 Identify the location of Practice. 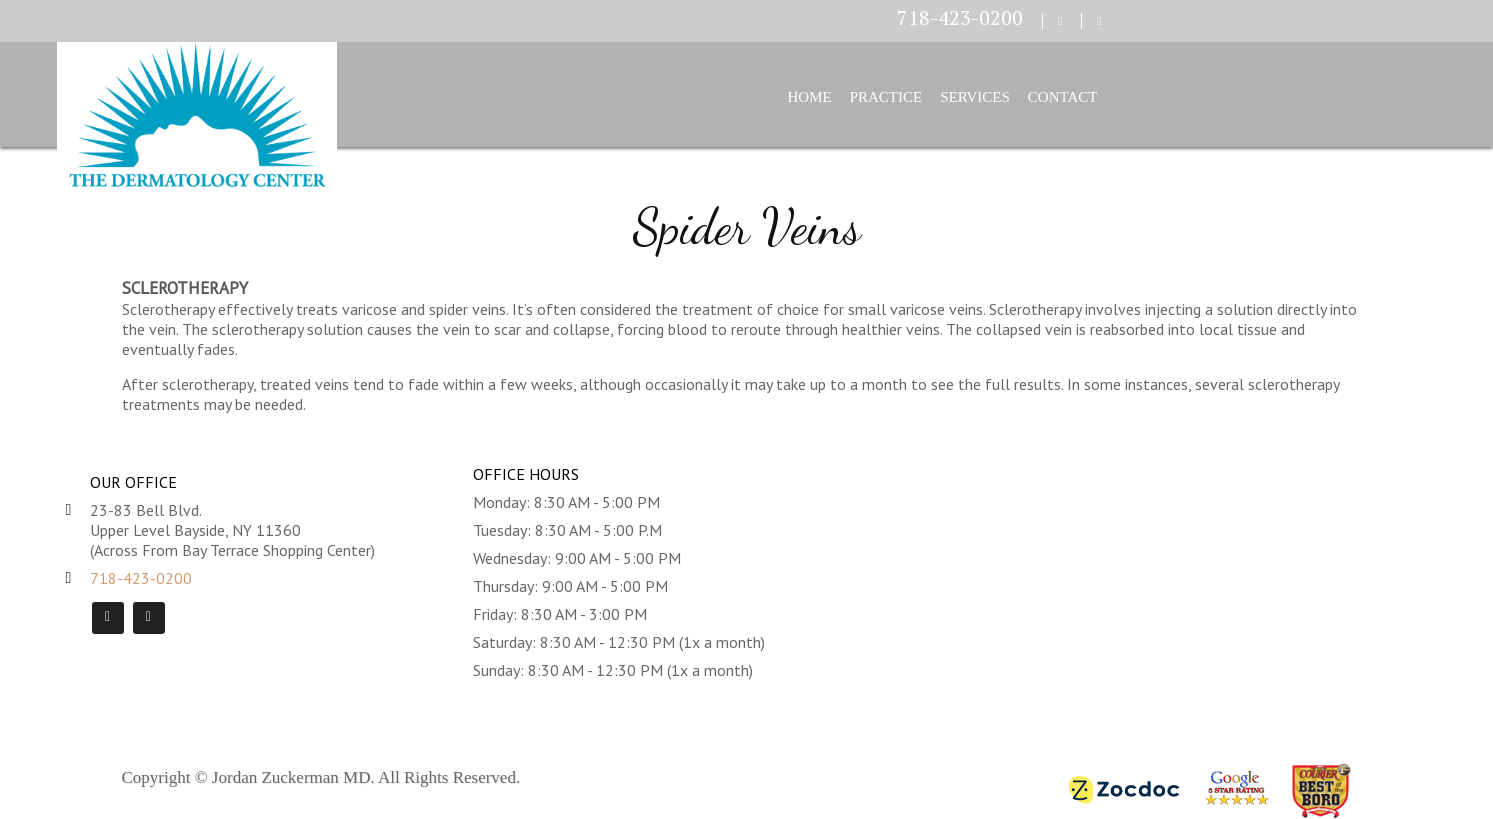
(886, 97).